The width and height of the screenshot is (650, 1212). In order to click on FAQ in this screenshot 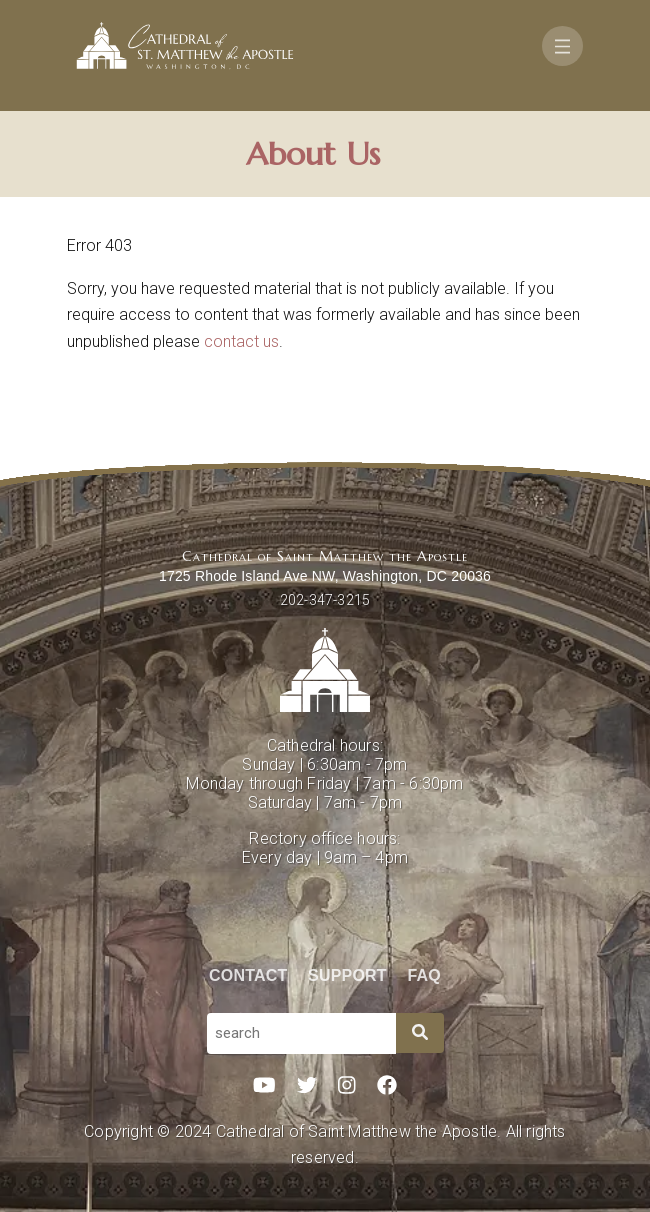, I will do `click(425, 975)`.